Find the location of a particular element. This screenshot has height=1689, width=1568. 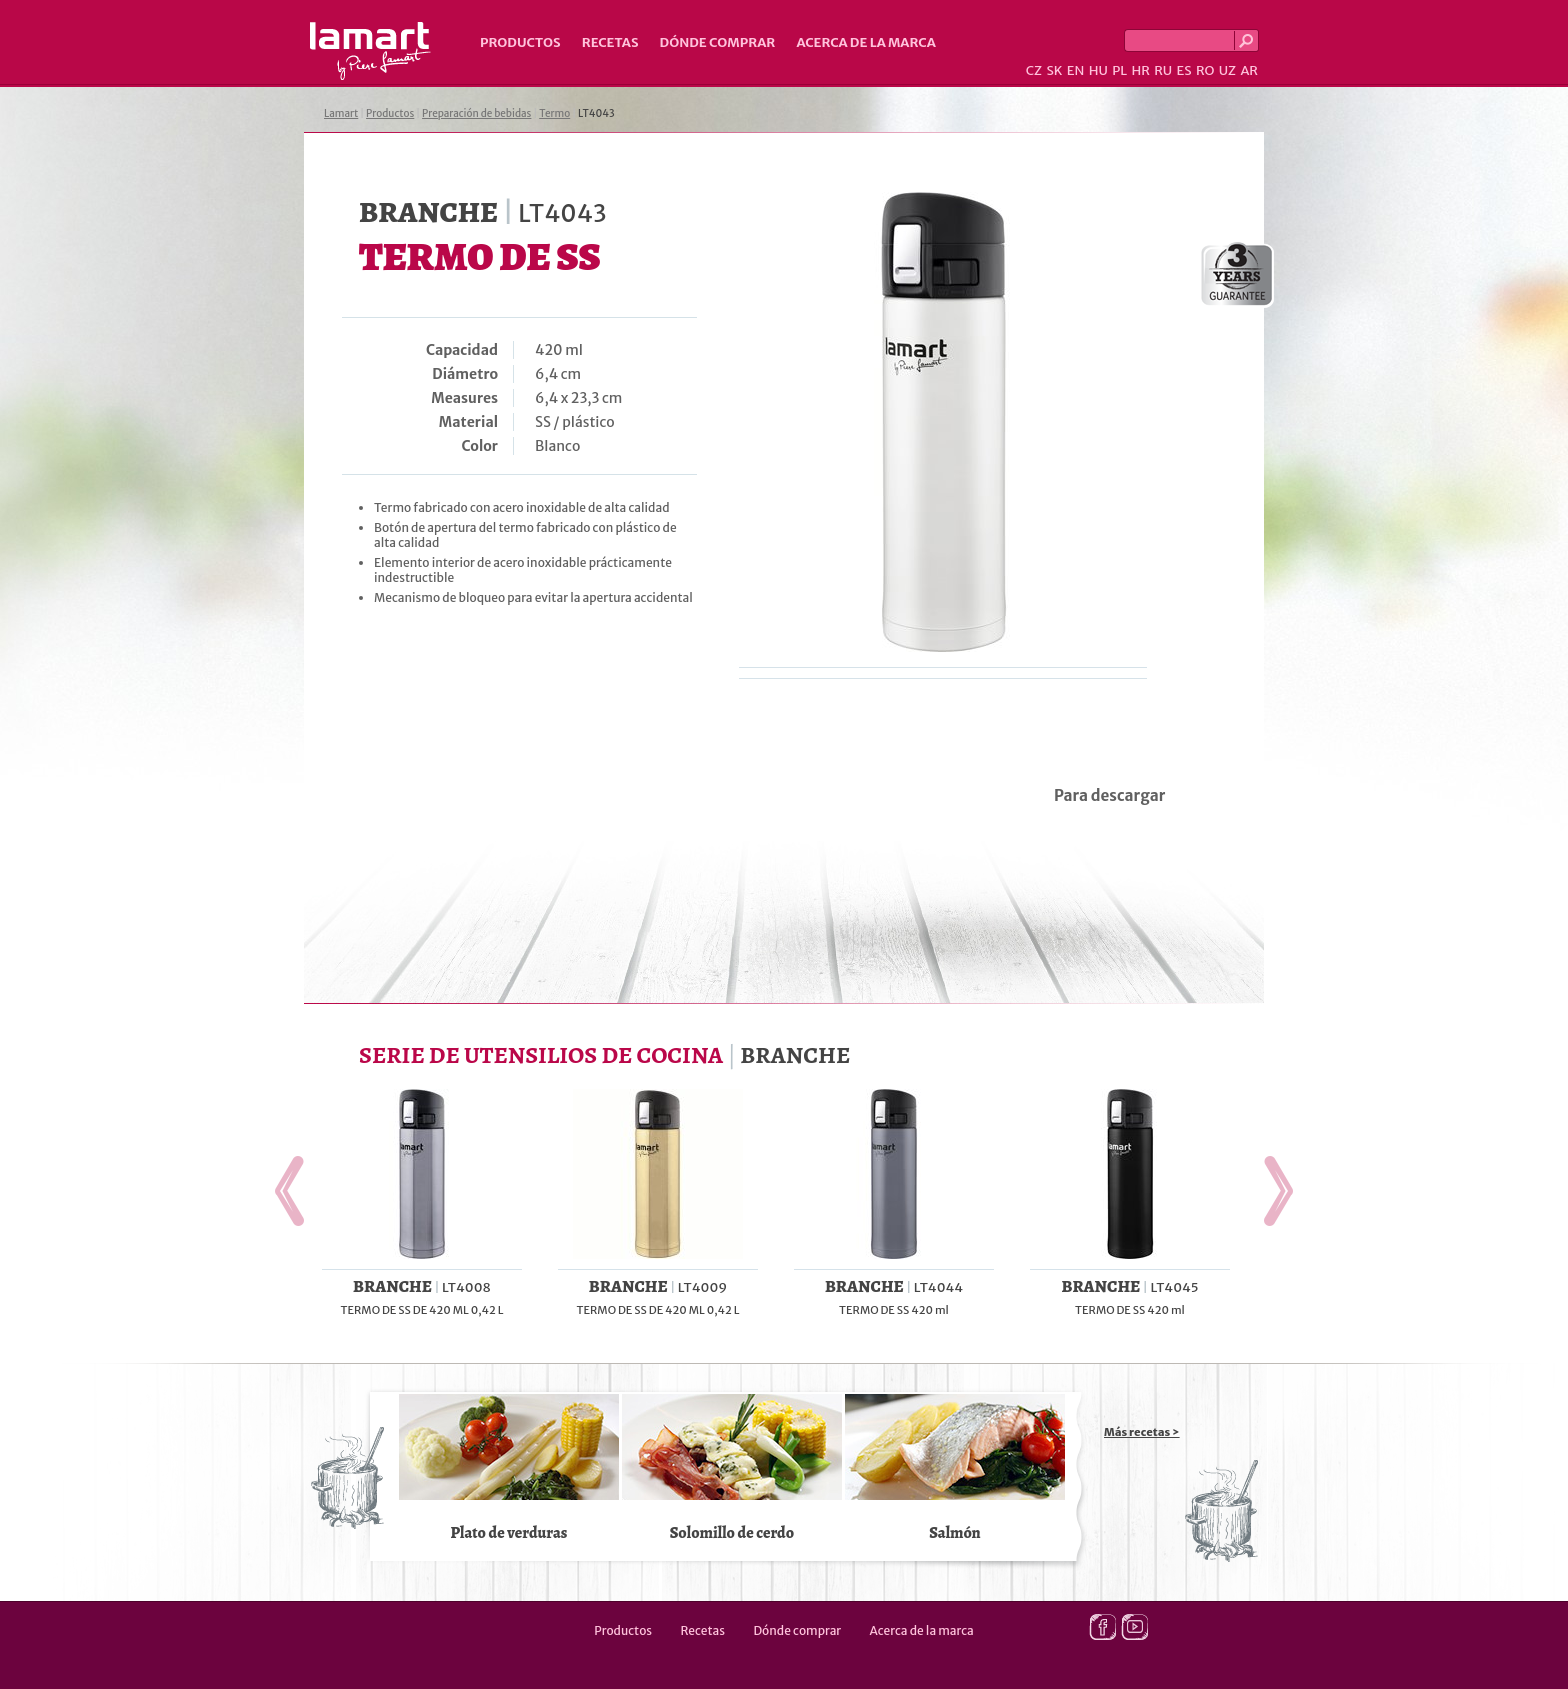

HU is located at coordinates (1098, 70).